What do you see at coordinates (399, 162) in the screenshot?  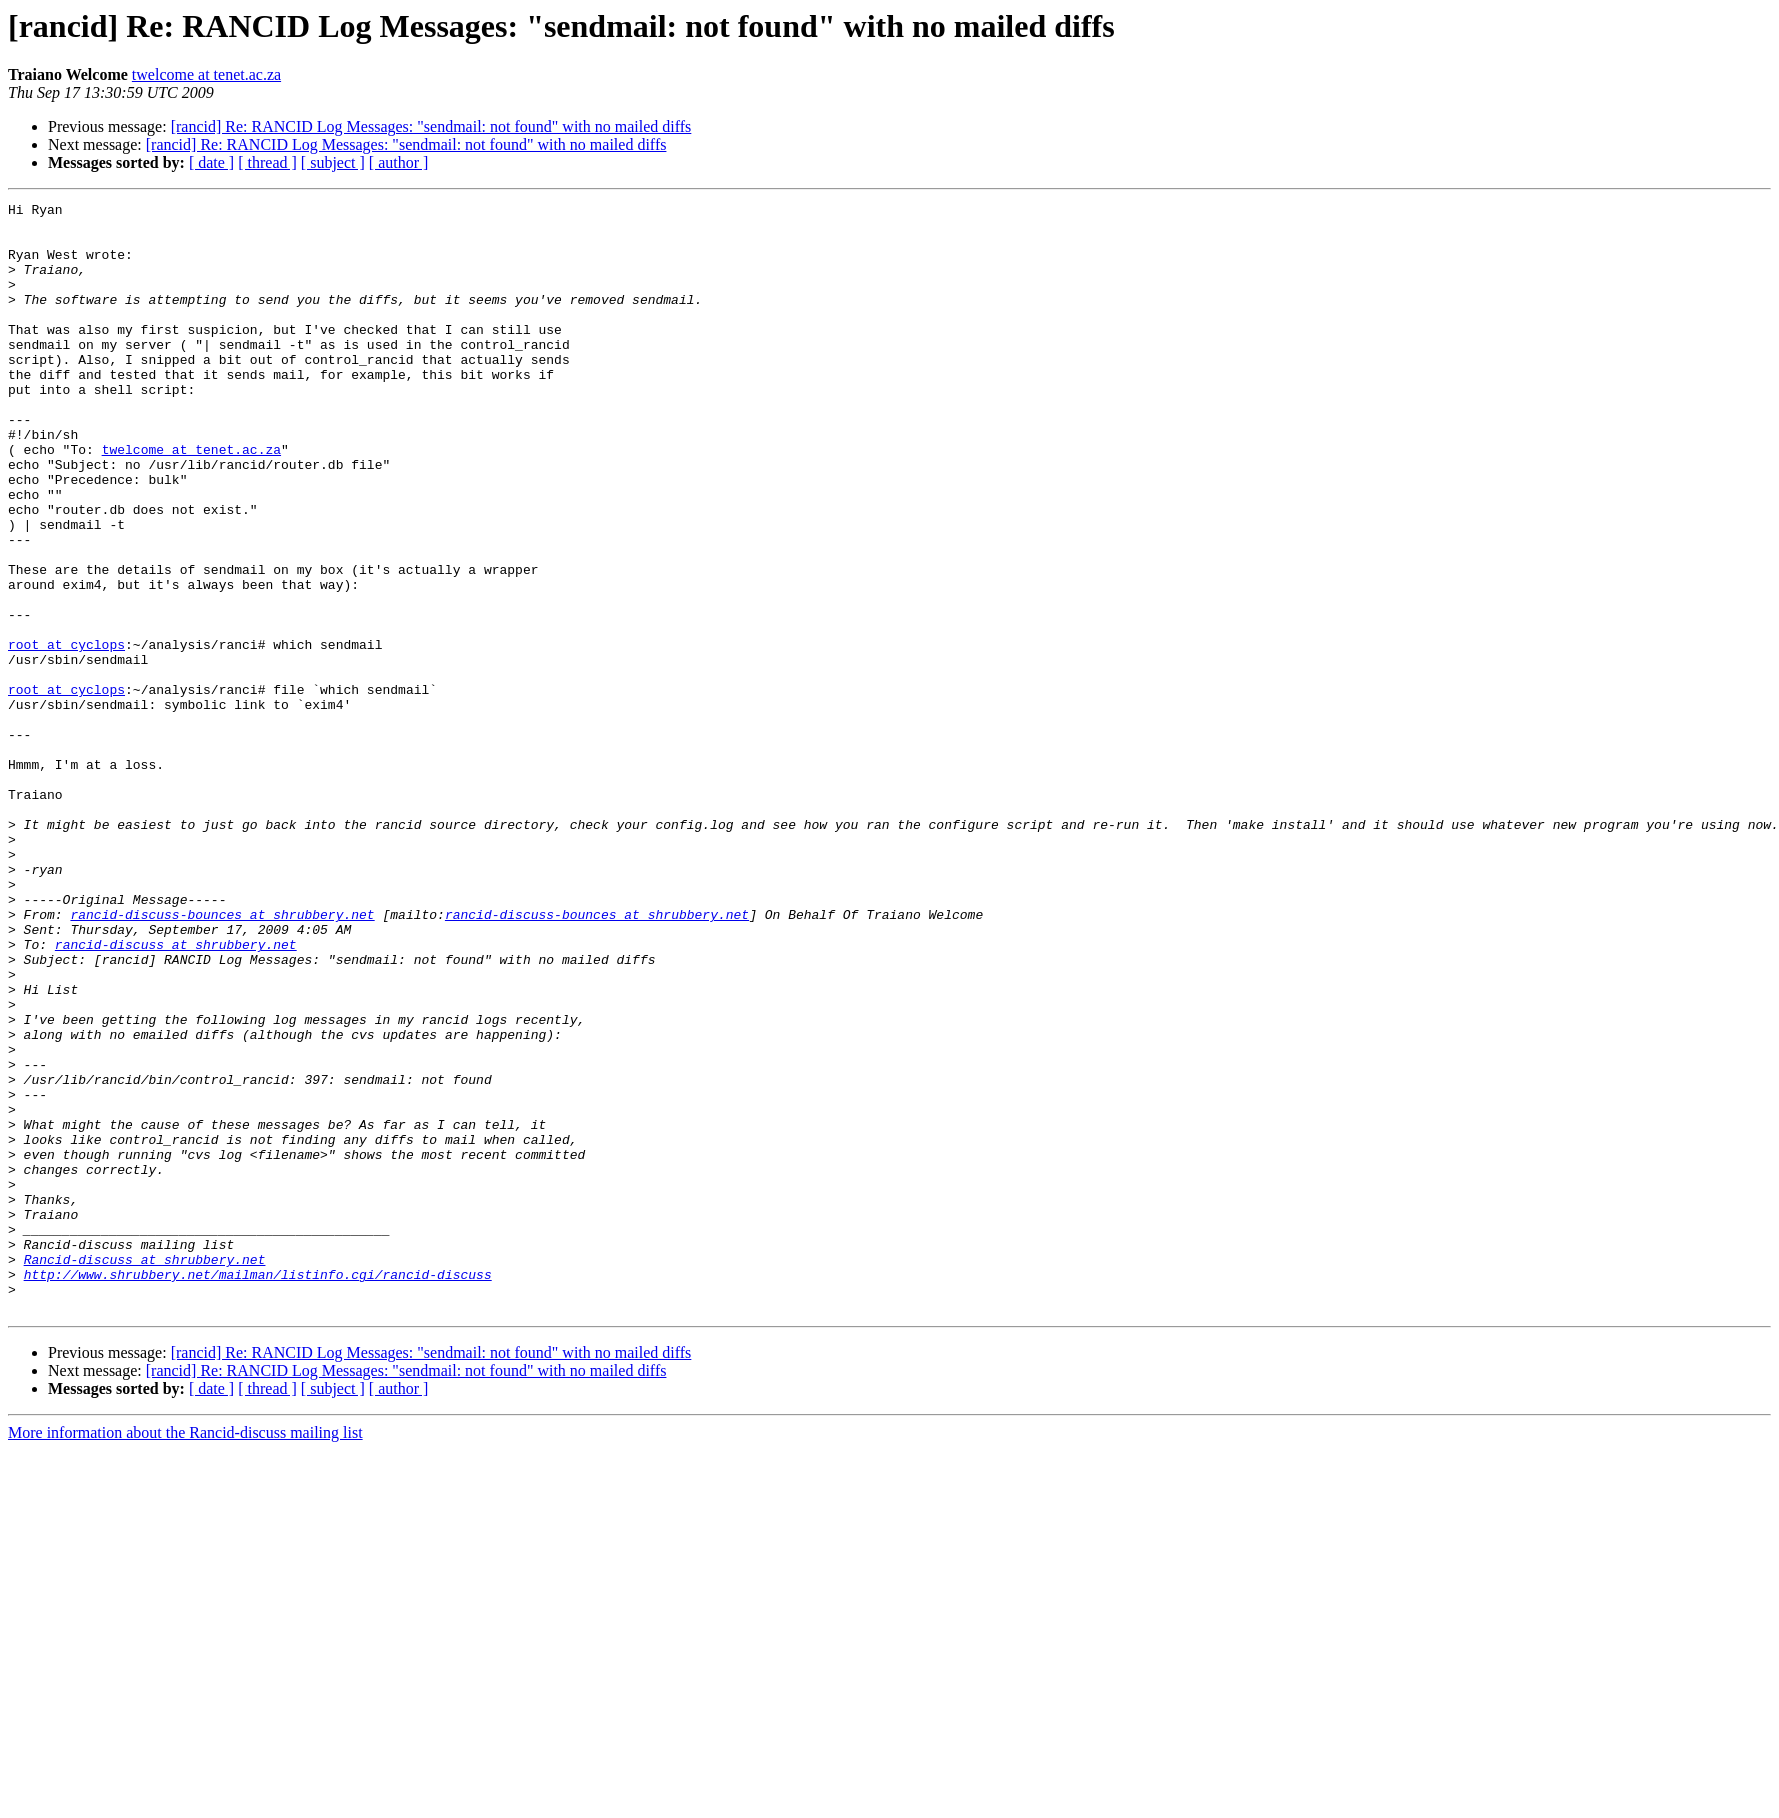 I see `[ author ]` at bounding box center [399, 162].